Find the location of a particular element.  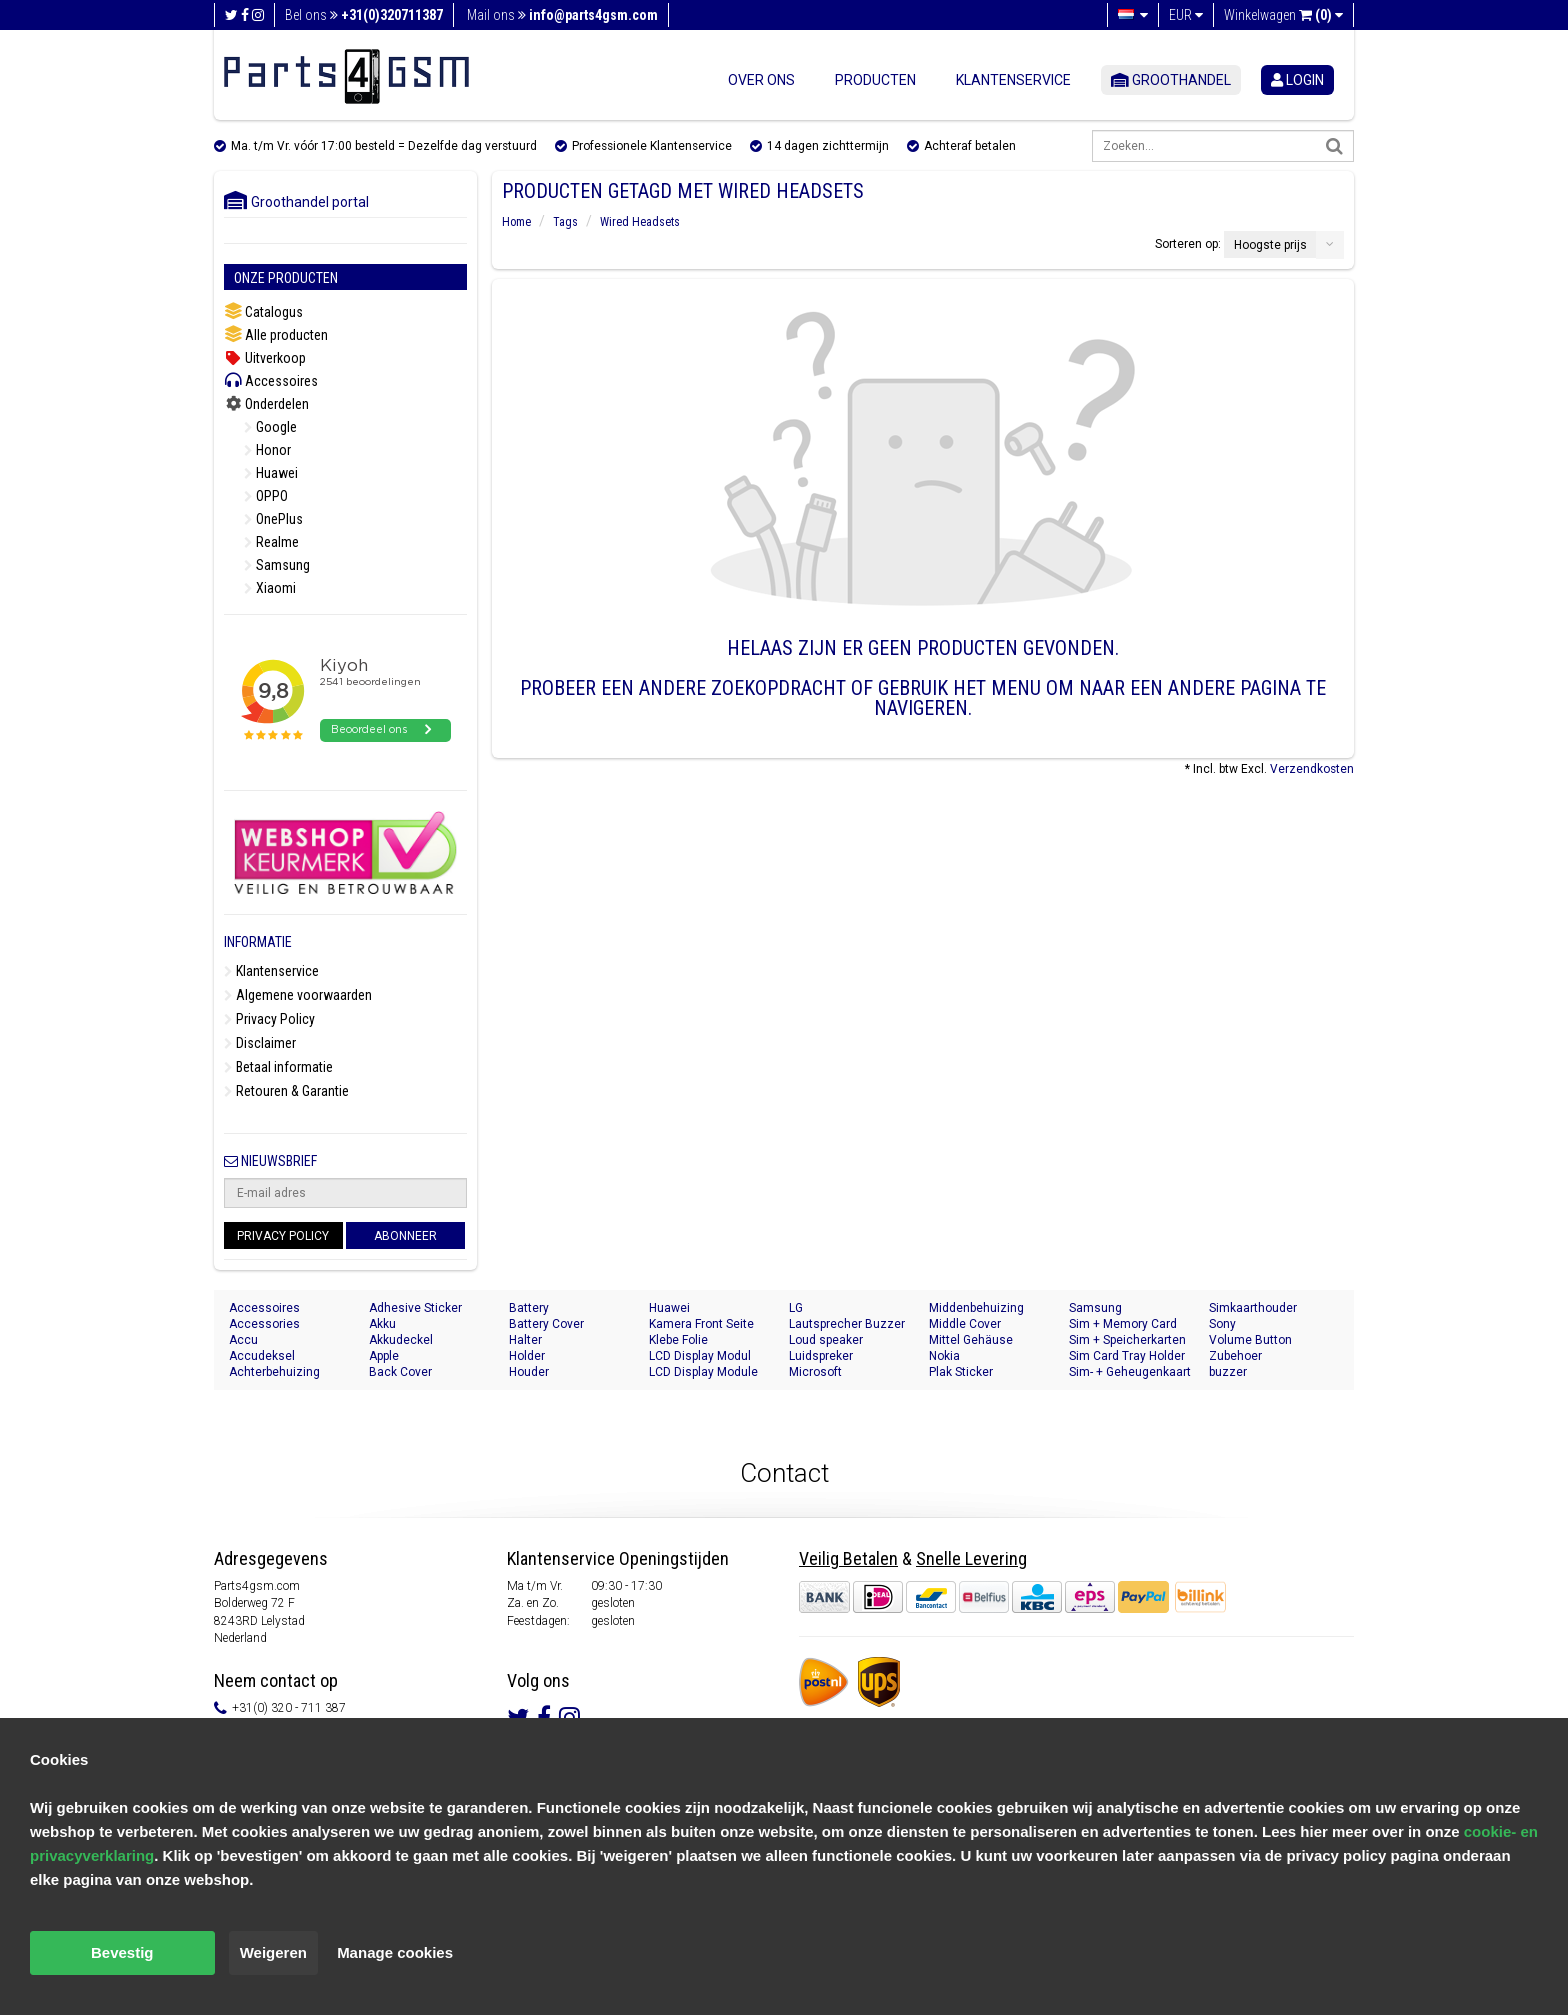

Holder is located at coordinates (527, 1356).